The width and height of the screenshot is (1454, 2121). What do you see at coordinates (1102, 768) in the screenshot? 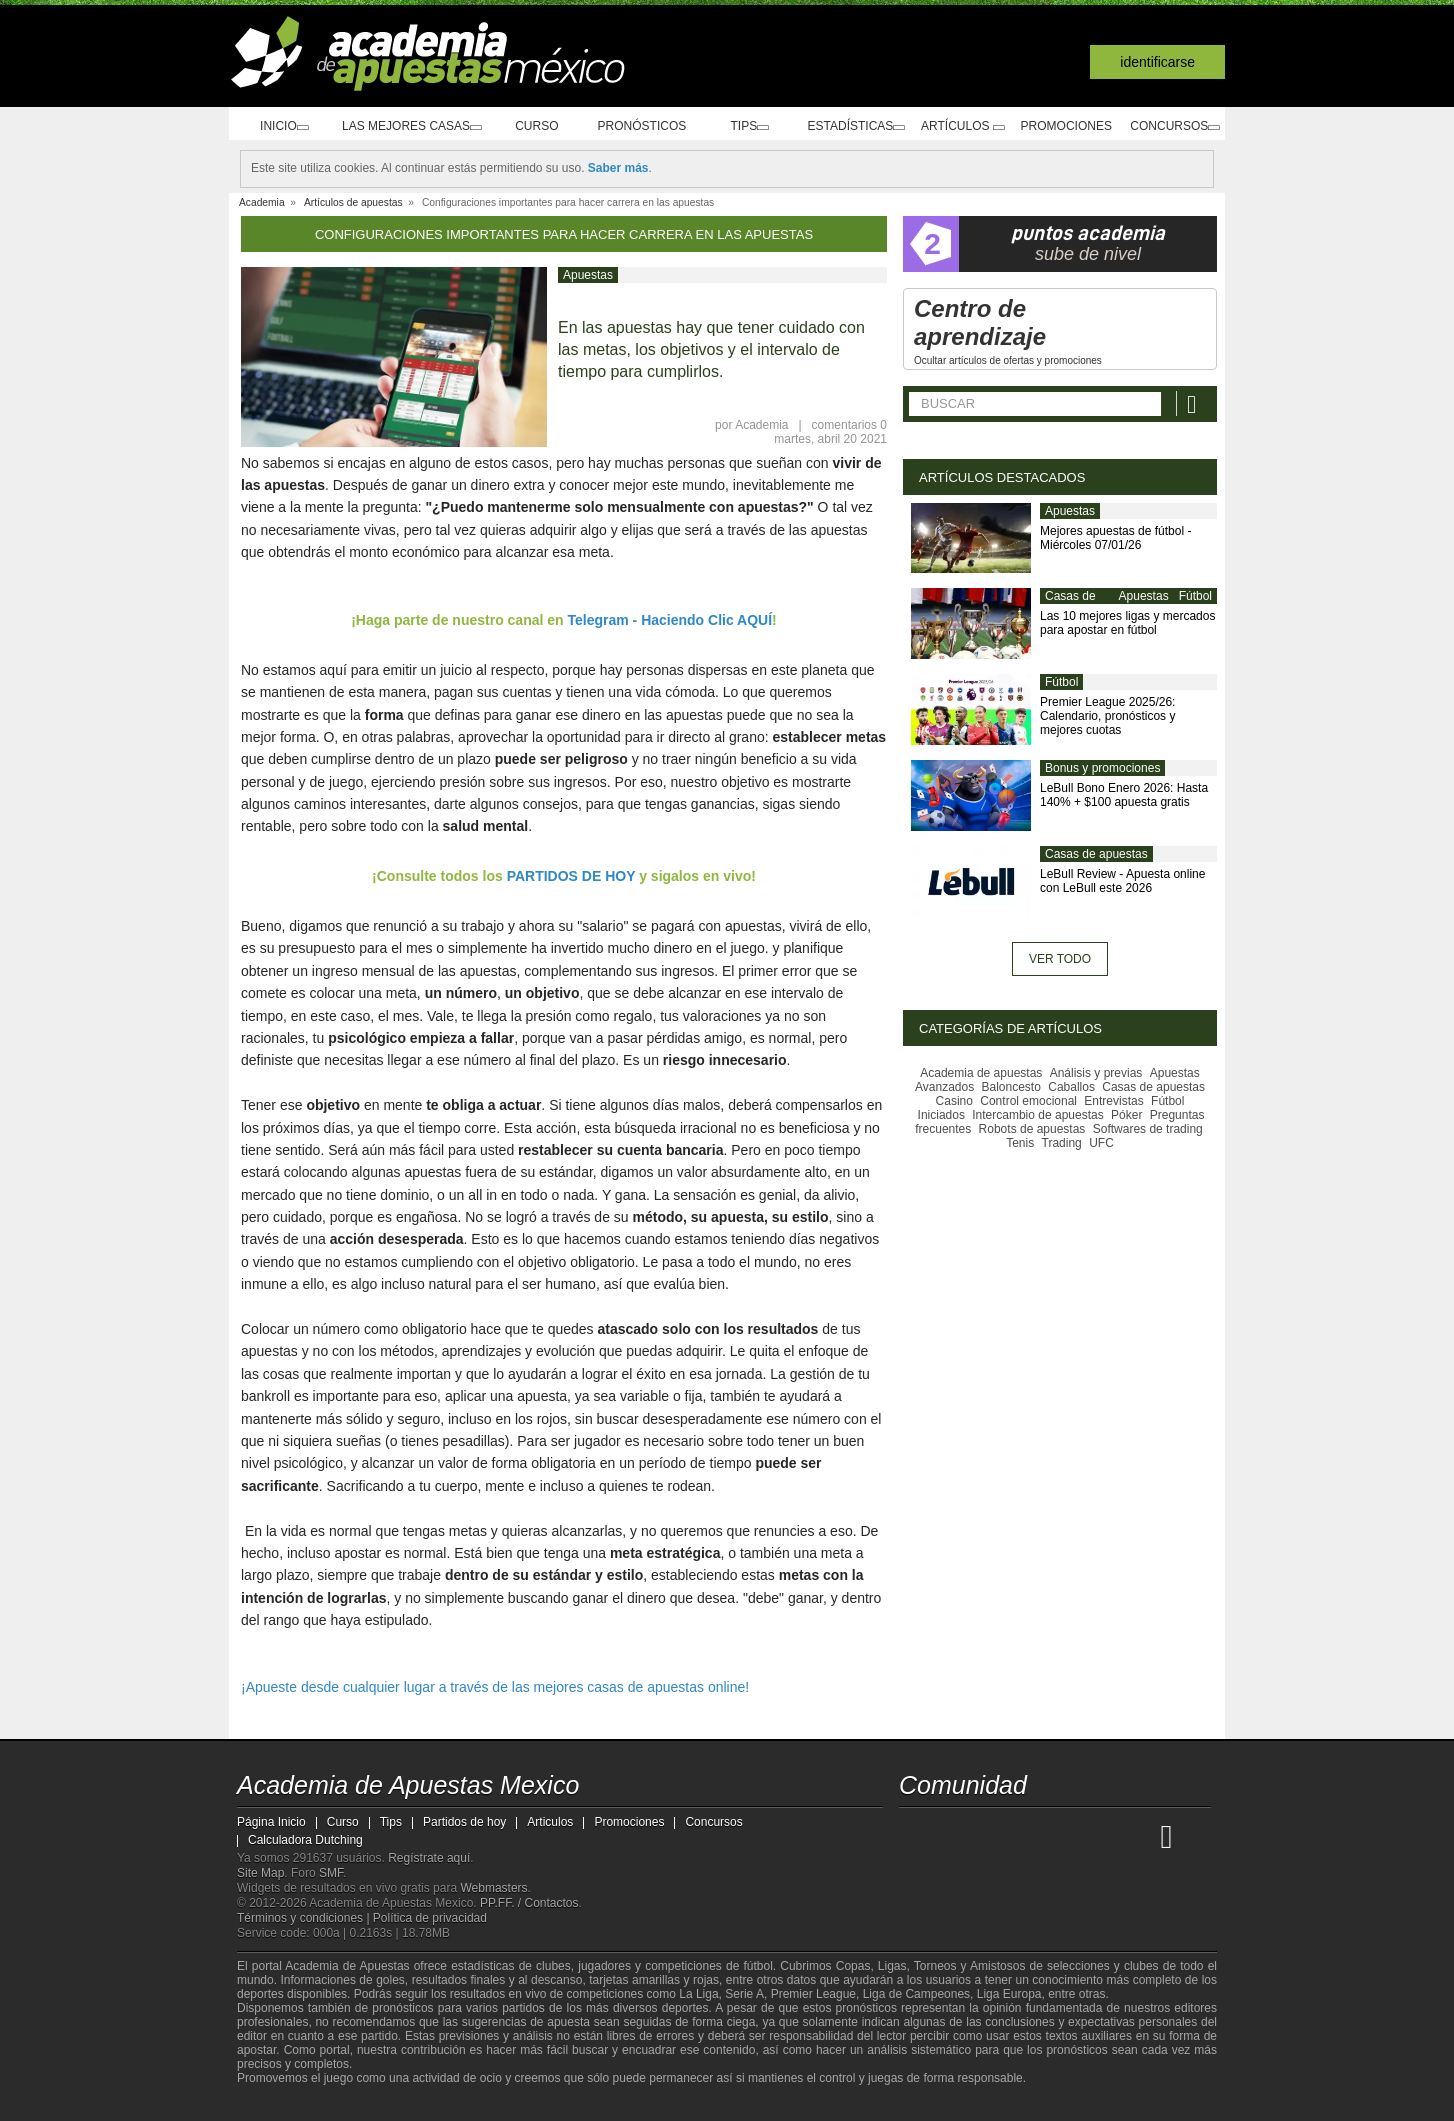
I see `Bonus y promociones` at bounding box center [1102, 768].